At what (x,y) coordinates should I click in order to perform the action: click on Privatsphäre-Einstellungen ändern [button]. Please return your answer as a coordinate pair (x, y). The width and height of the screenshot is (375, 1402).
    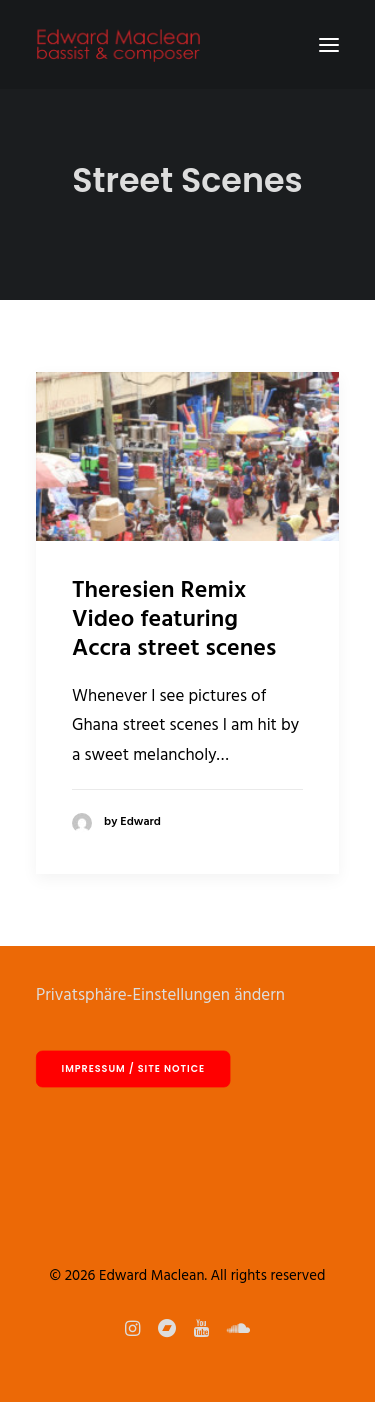
    Looking at the image, I should click on (160, 995).